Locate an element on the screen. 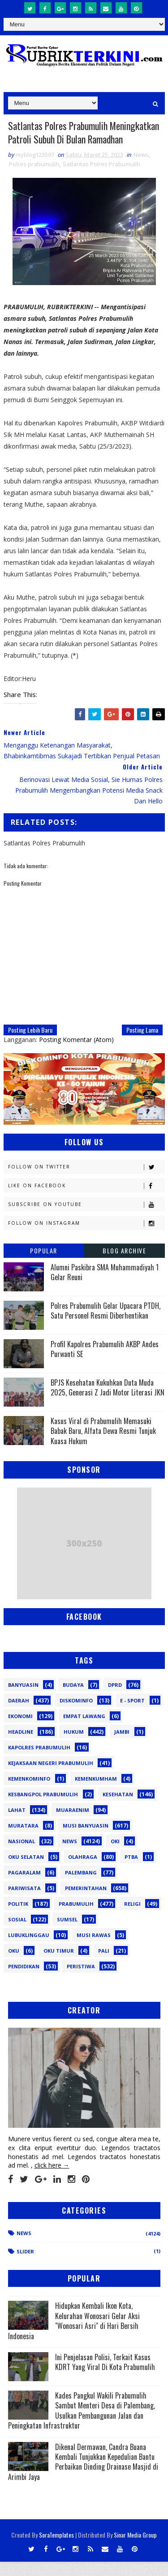 The width and height of the screenshot is (168, 2576). Follow on Twitter is located at coordinates (86, 1181).